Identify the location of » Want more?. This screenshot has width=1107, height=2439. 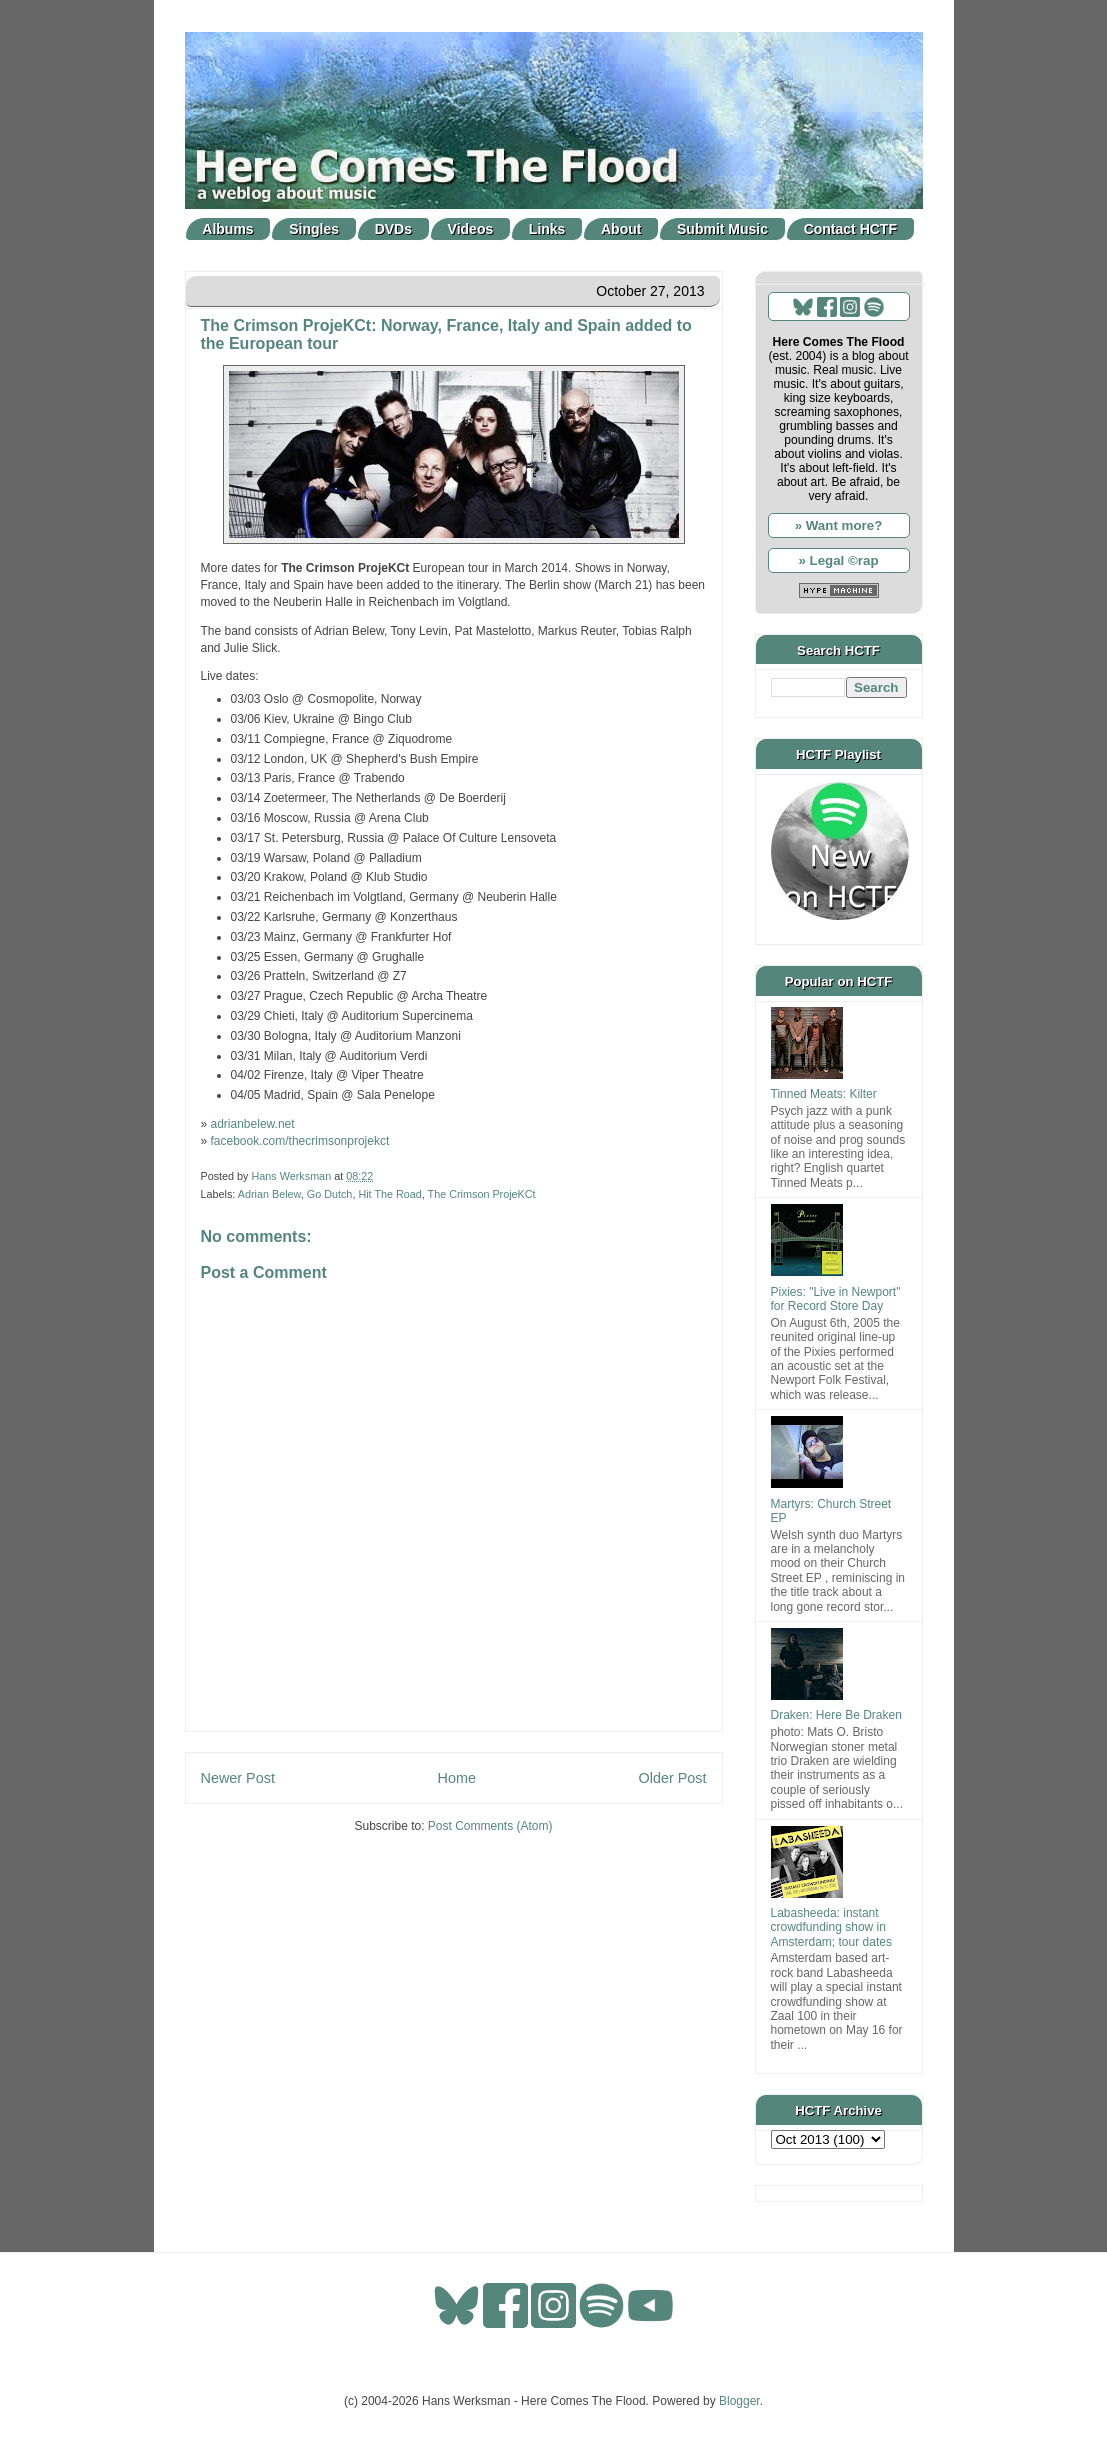
(839, 525).